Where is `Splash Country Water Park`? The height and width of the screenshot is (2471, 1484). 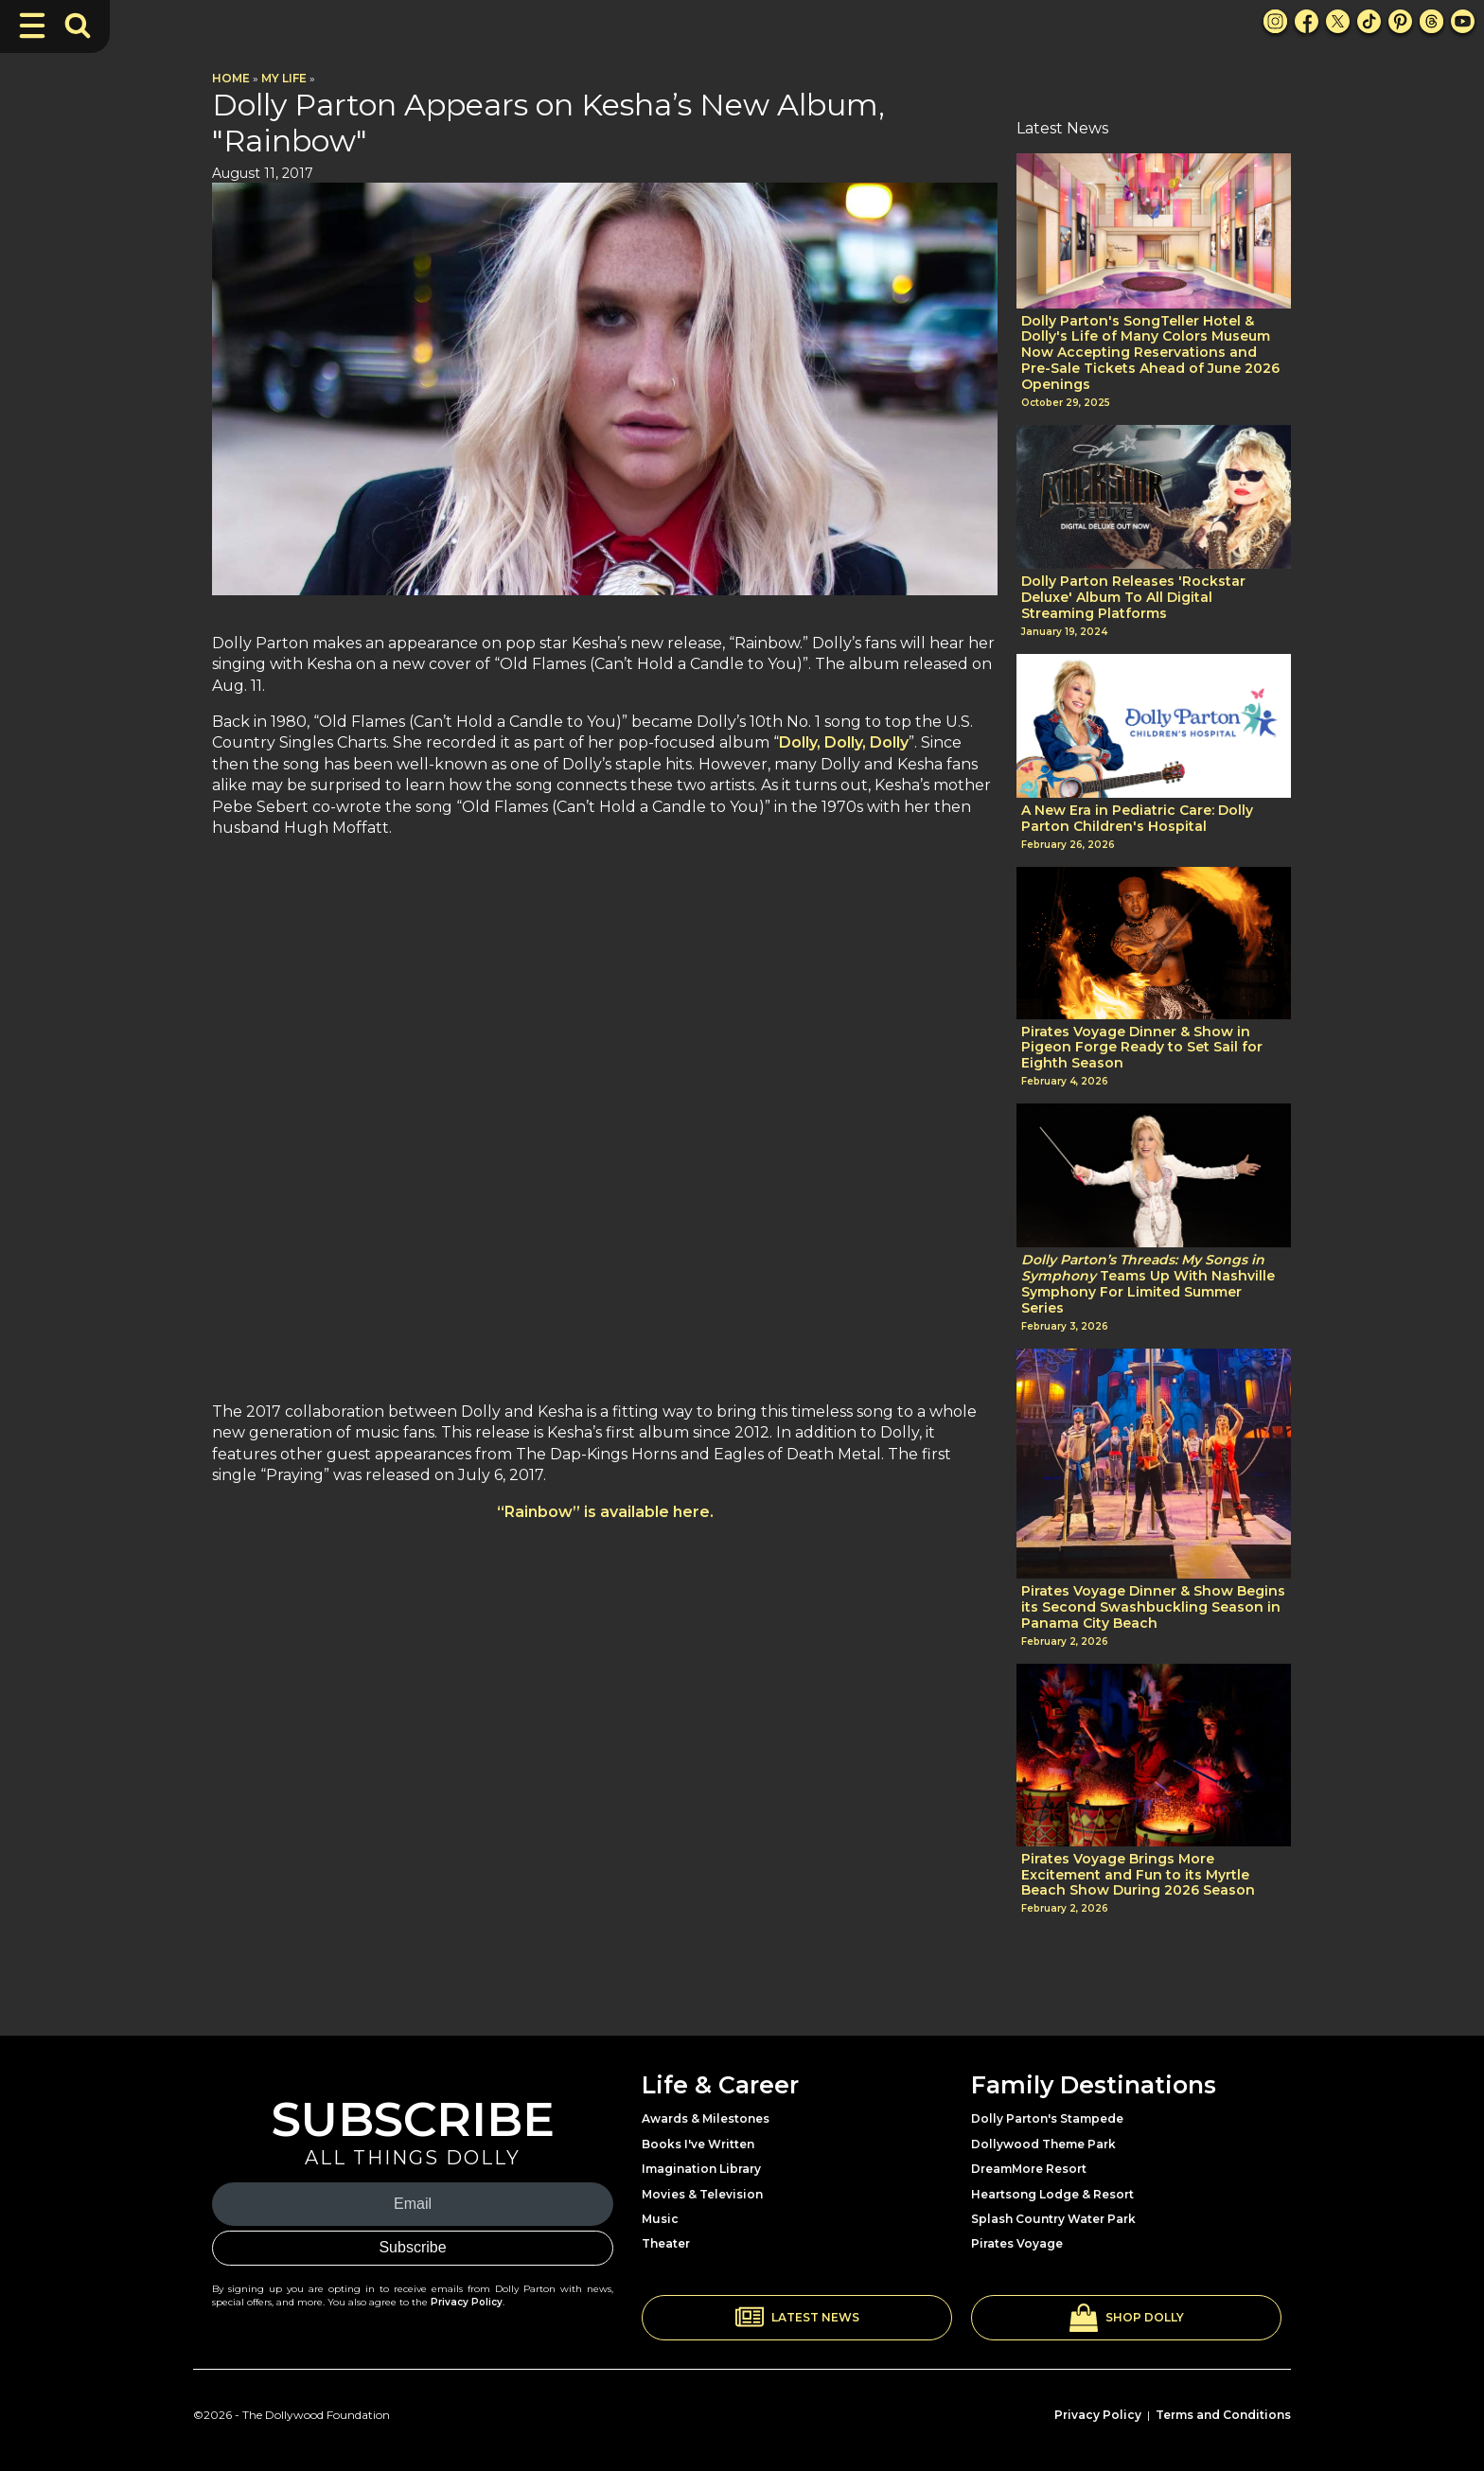 Splash Country Water Park is located at coordinates (1053, 2219).